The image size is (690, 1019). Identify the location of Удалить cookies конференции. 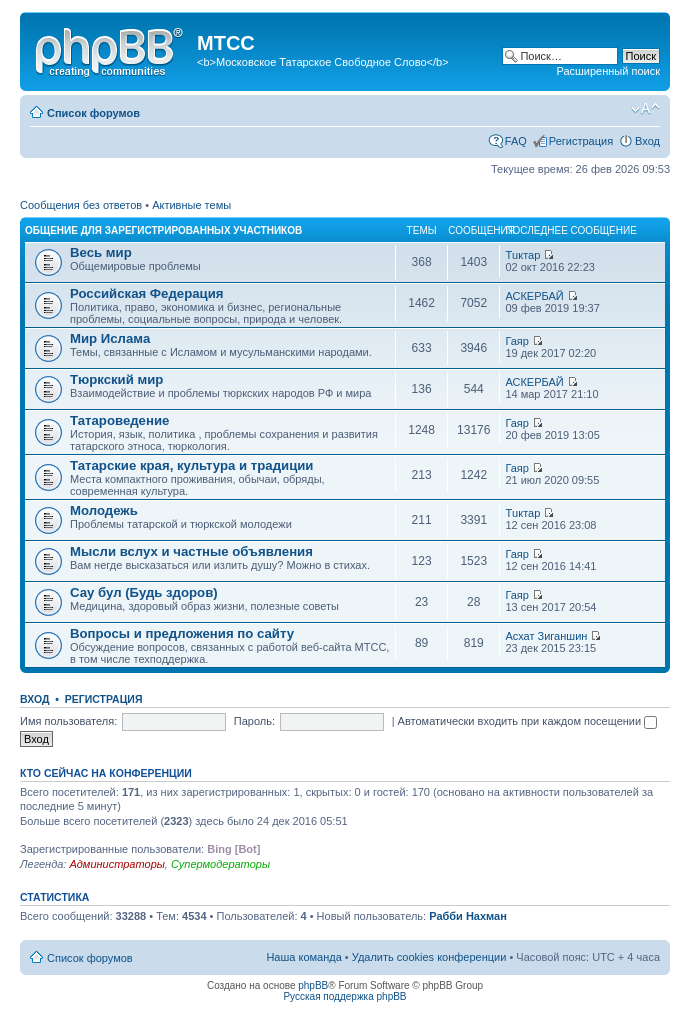
(429, 957).